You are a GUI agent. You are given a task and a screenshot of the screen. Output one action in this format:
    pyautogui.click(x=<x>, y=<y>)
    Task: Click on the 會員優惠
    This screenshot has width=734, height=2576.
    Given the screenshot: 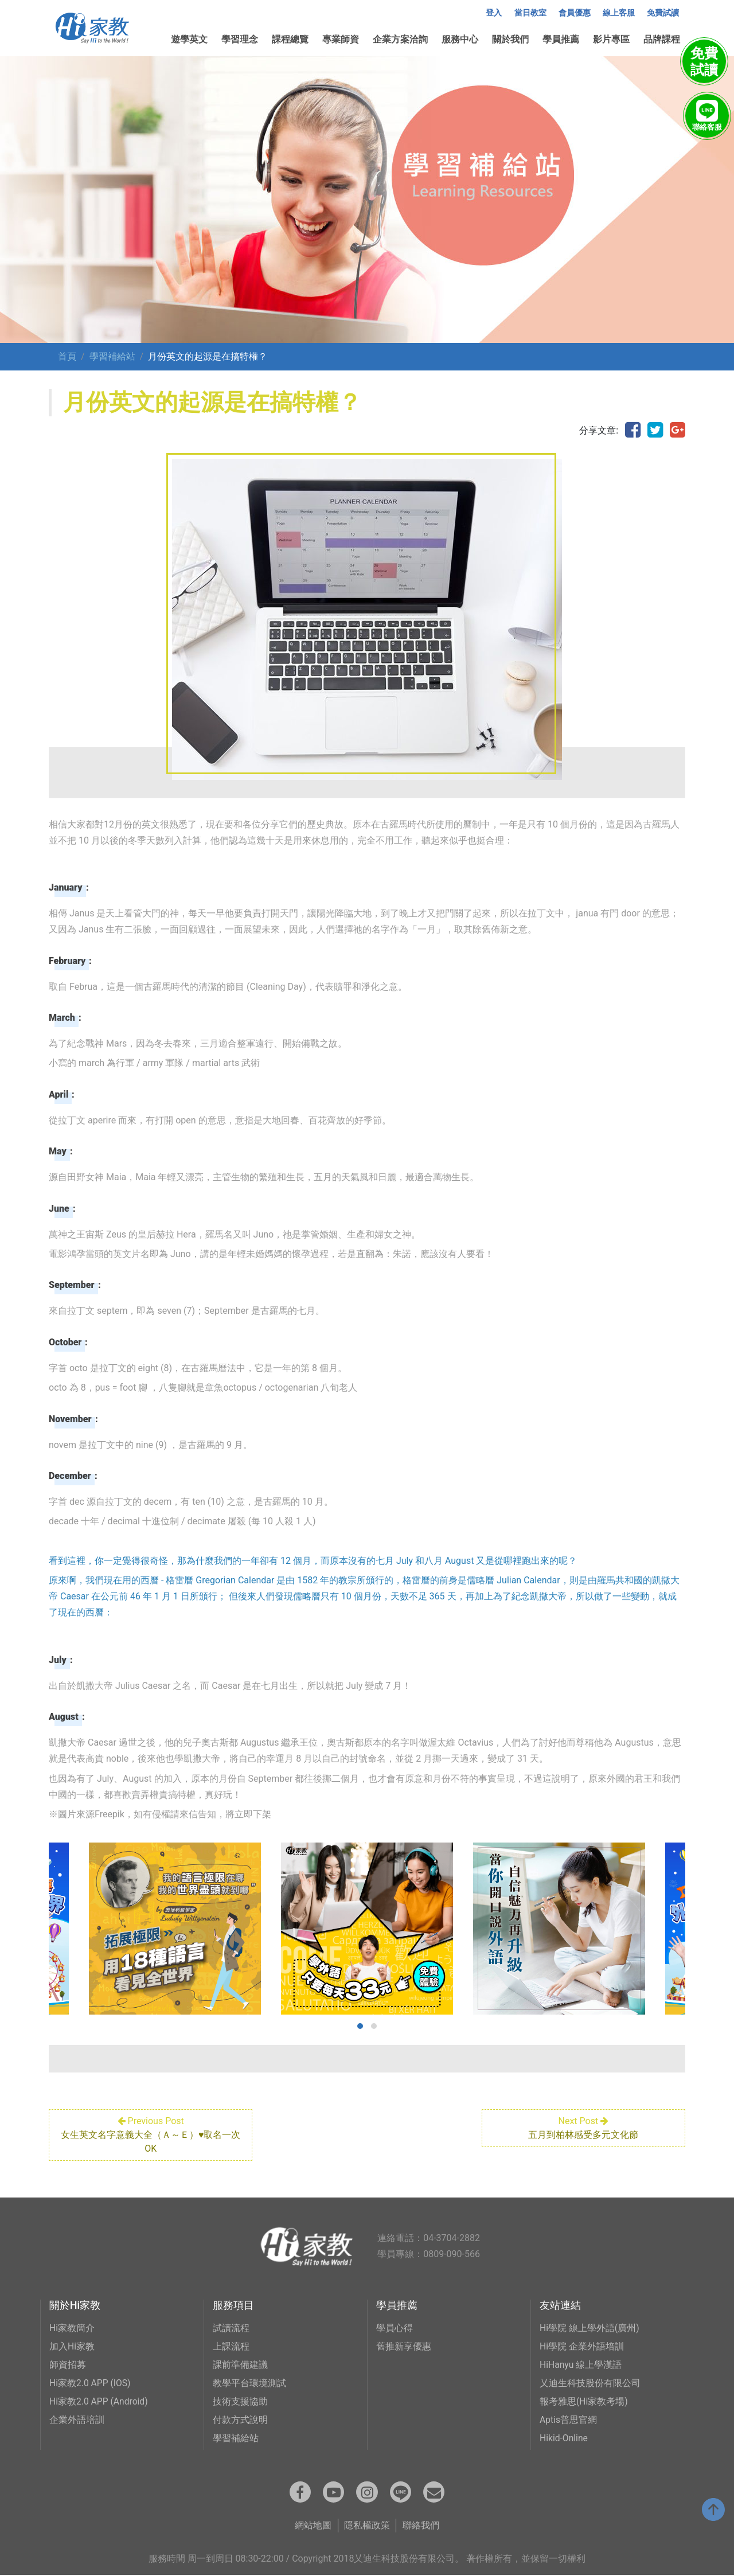 What is the action you would take?
    pyautogui.click(x=575, y=13)
    